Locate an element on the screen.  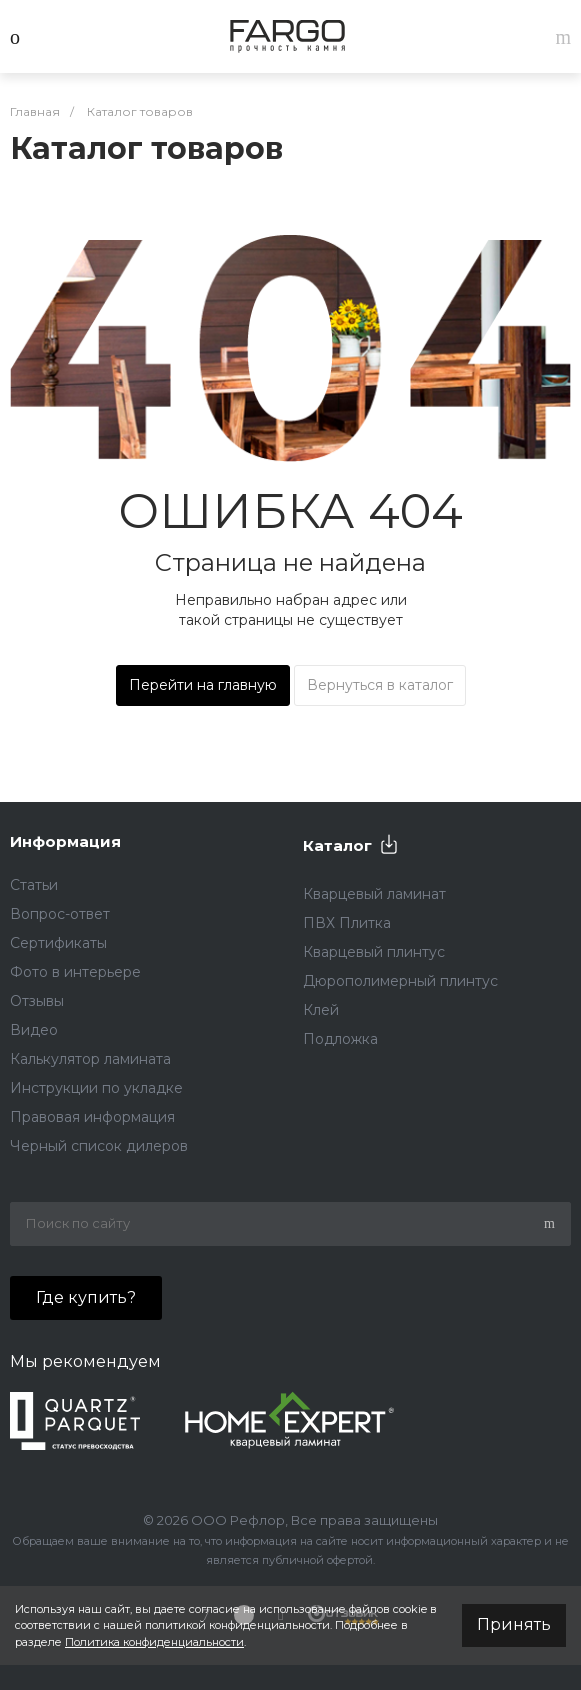
ПВХ Плитка is located at coordinates (347, 923).